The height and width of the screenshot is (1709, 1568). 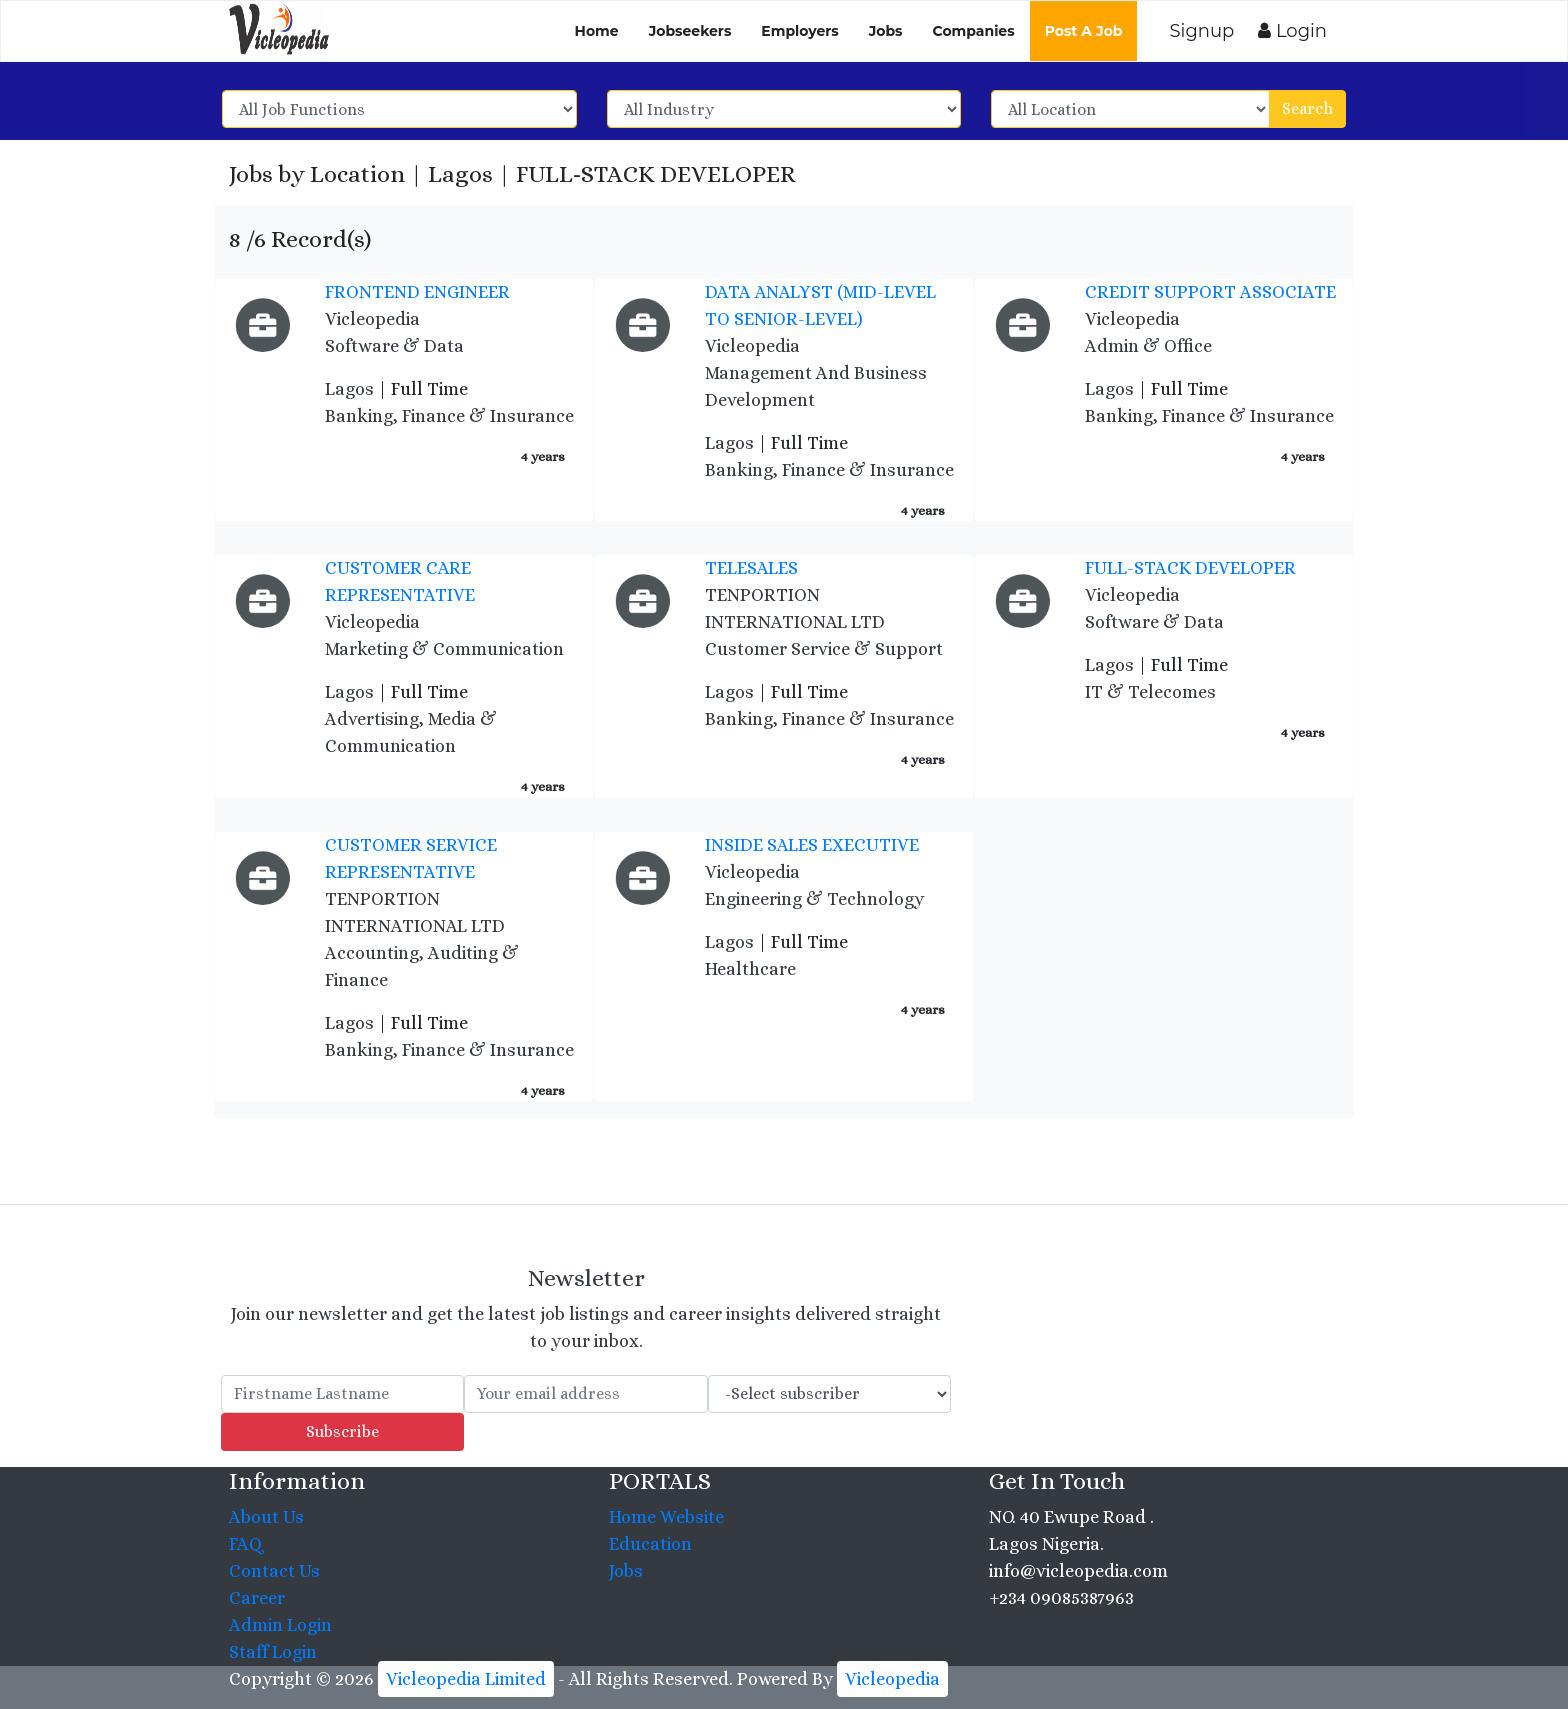 I want to click on Lagos, so click(x=349, y=389).